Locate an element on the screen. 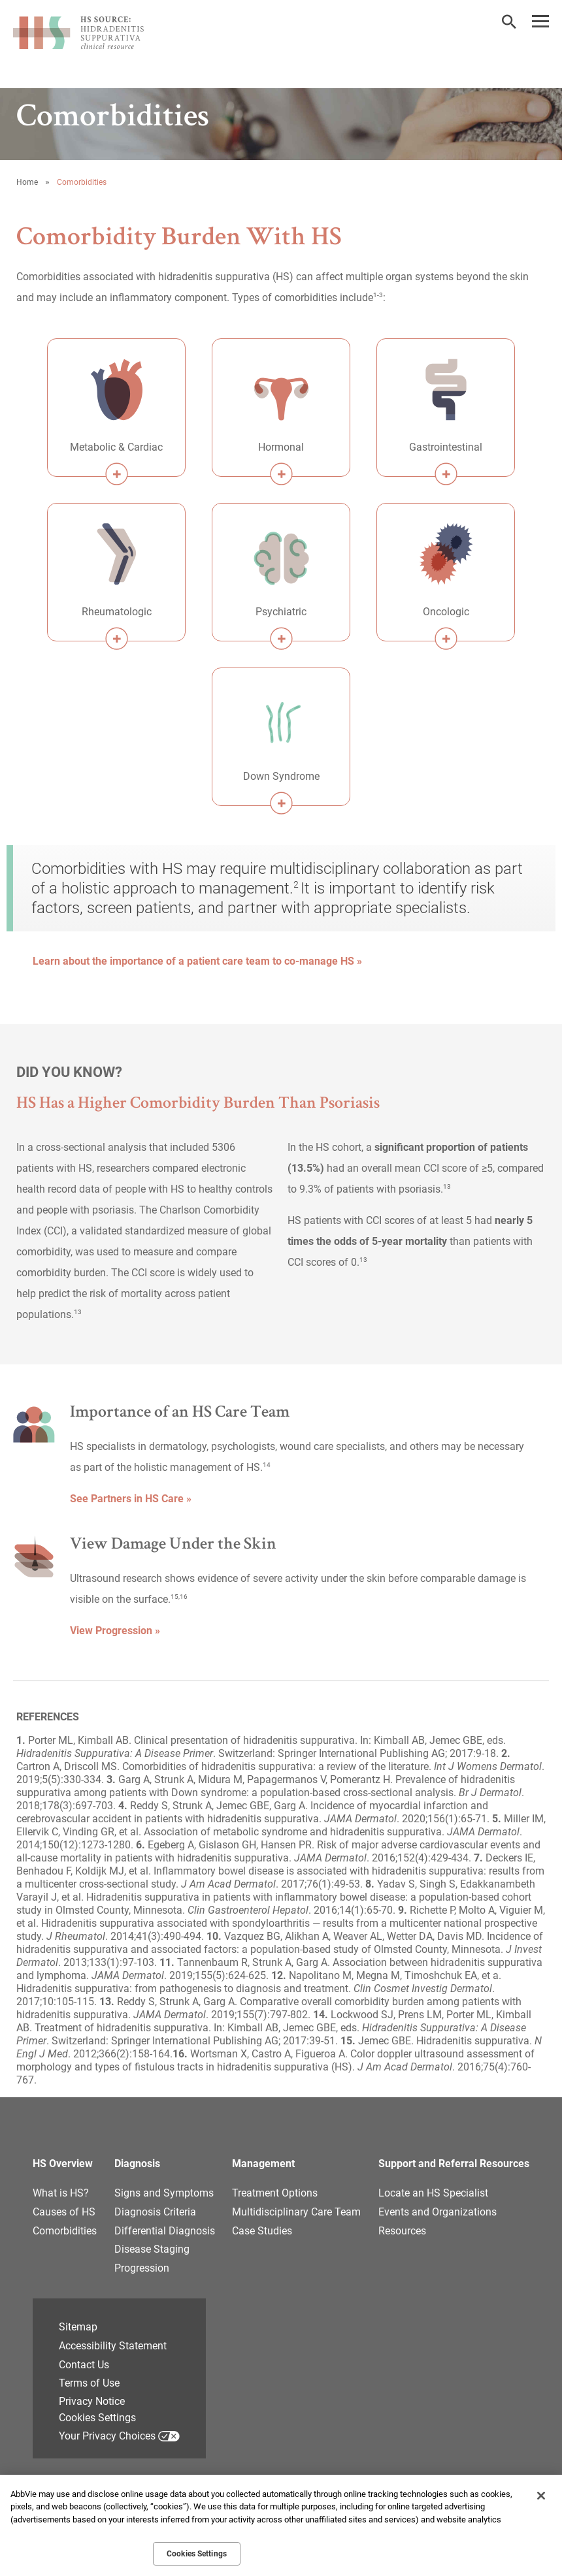 The image size is (562, 2576). Down Syndrome is located at coordinates (281, 776).